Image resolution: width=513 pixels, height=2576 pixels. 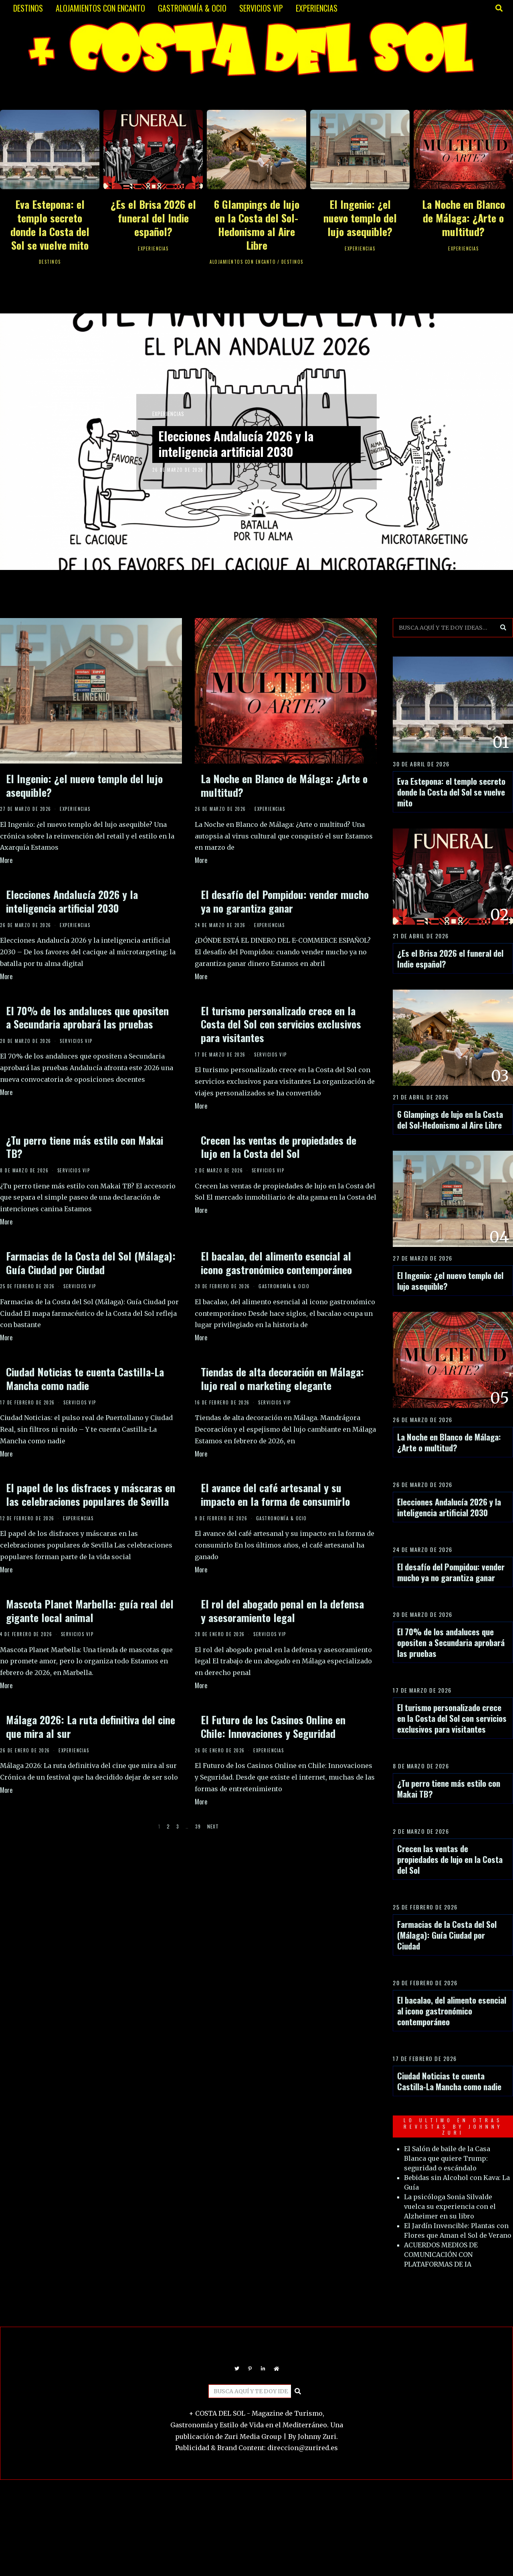 What do you see at coordinates (447, 2158) in the screenshot?
I see `El Salón de baile de la Casa Blanca que quiere Trump: seguridad o escándalo` at bounding box center [447, 2158].